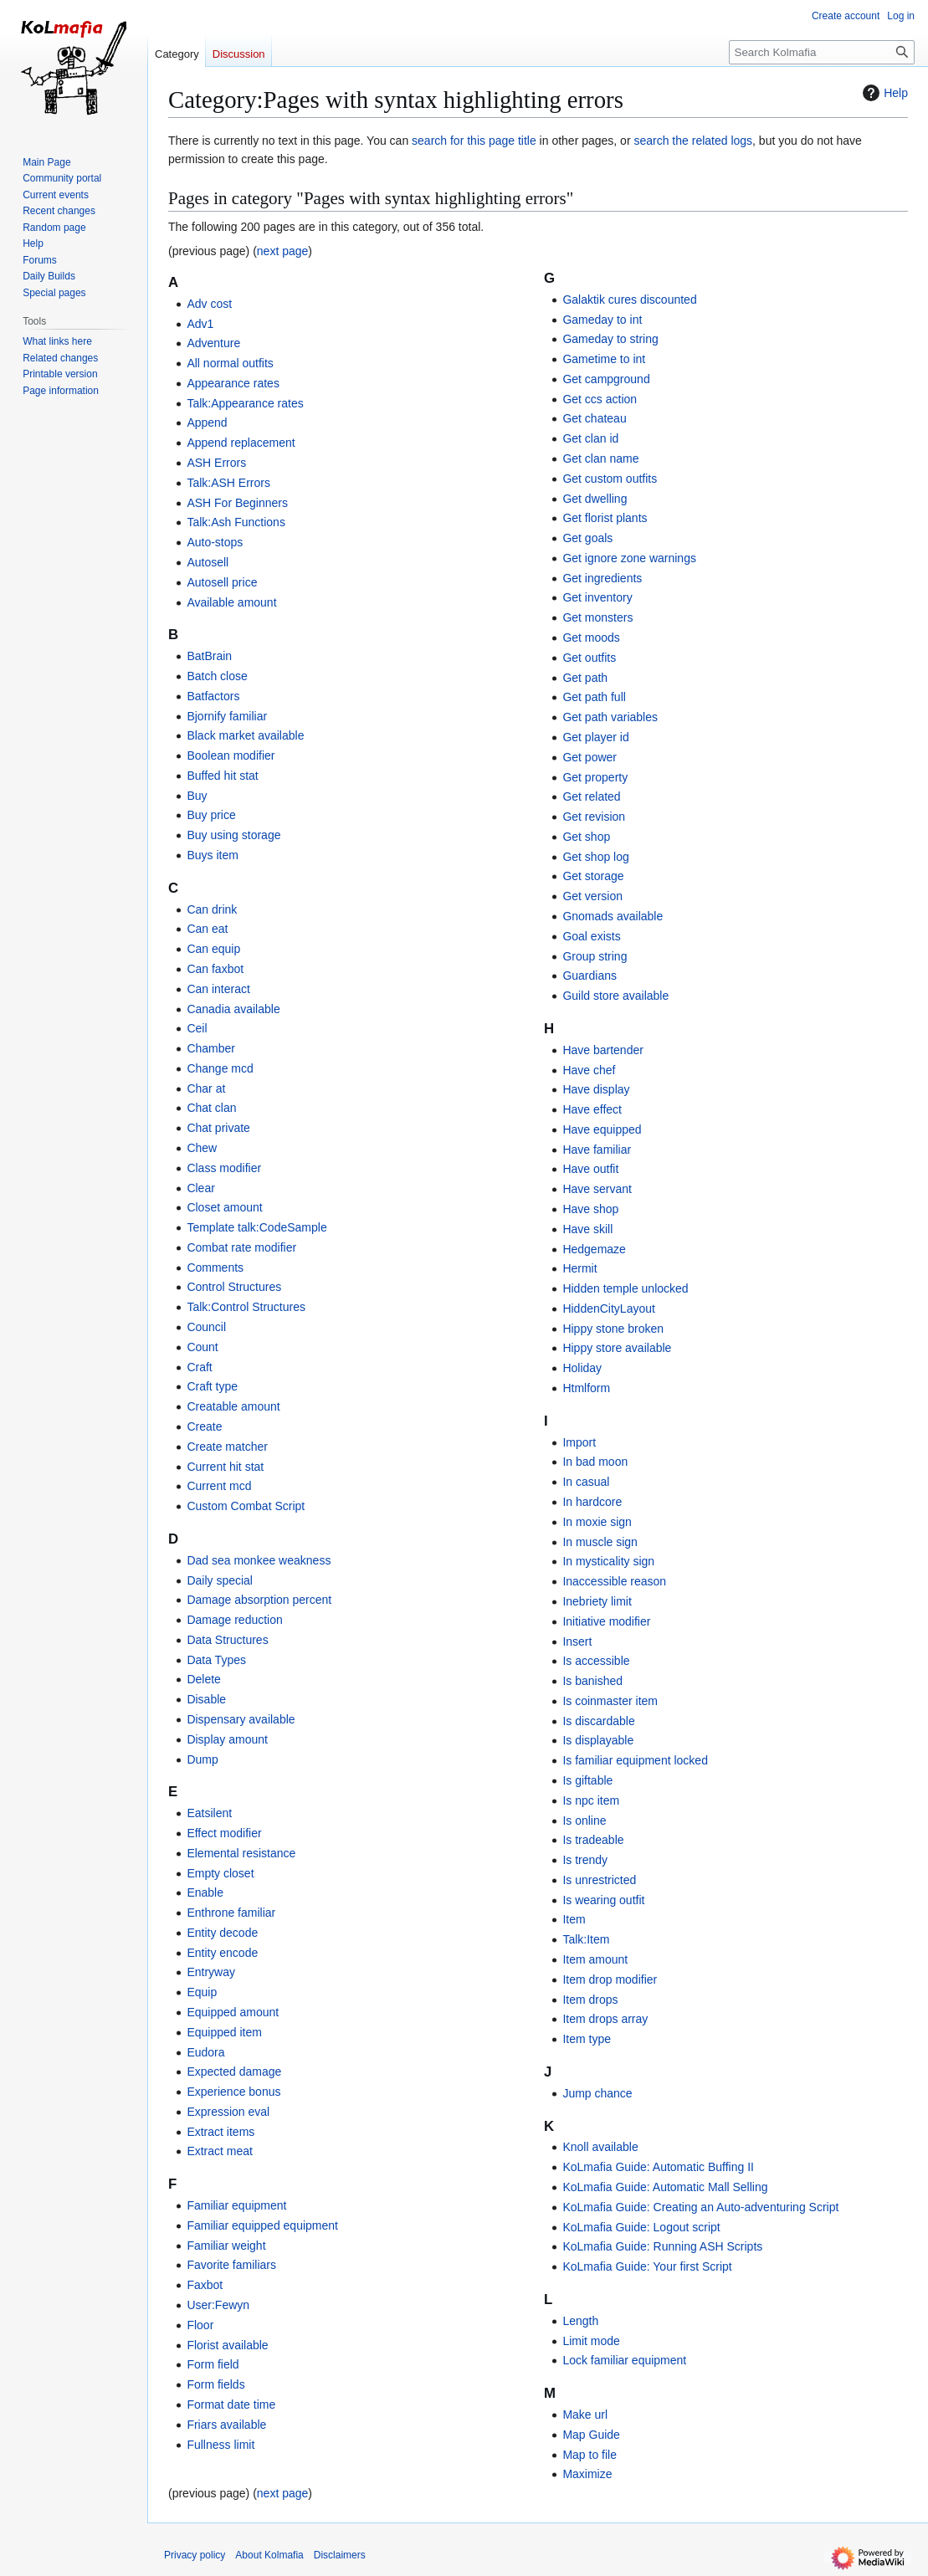  What do you see at coordinates (600, 2146) in the screenshot?
I see `Knoll available` at bounding box center [600, 2146].